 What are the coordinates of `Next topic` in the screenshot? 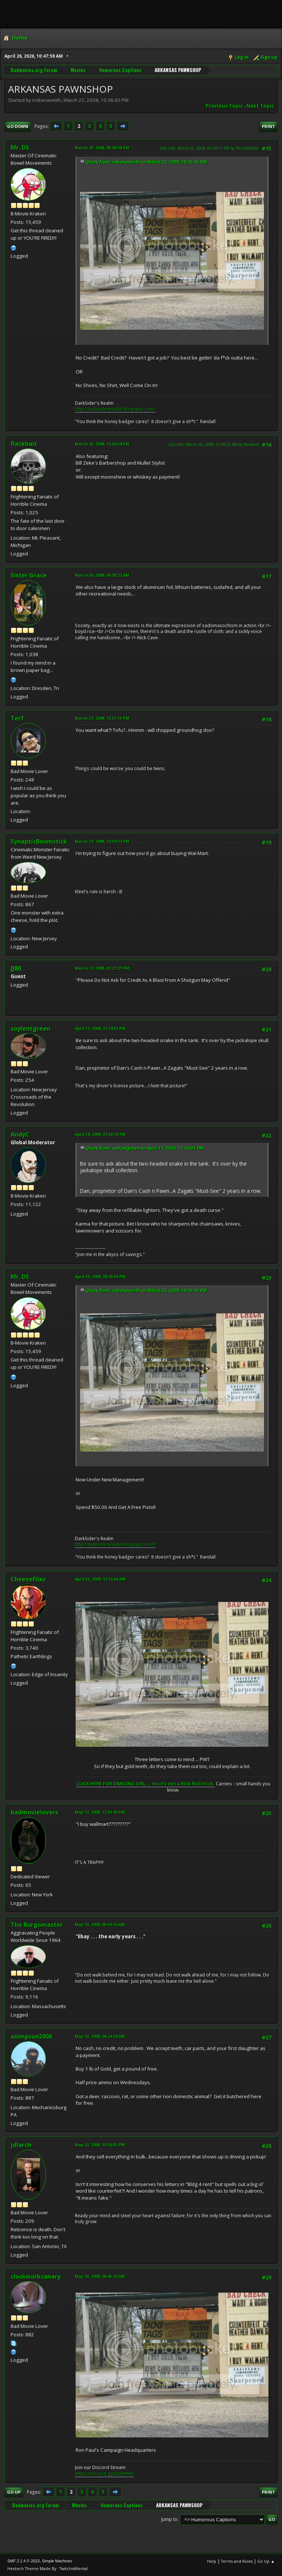 It's located at (260, 106).